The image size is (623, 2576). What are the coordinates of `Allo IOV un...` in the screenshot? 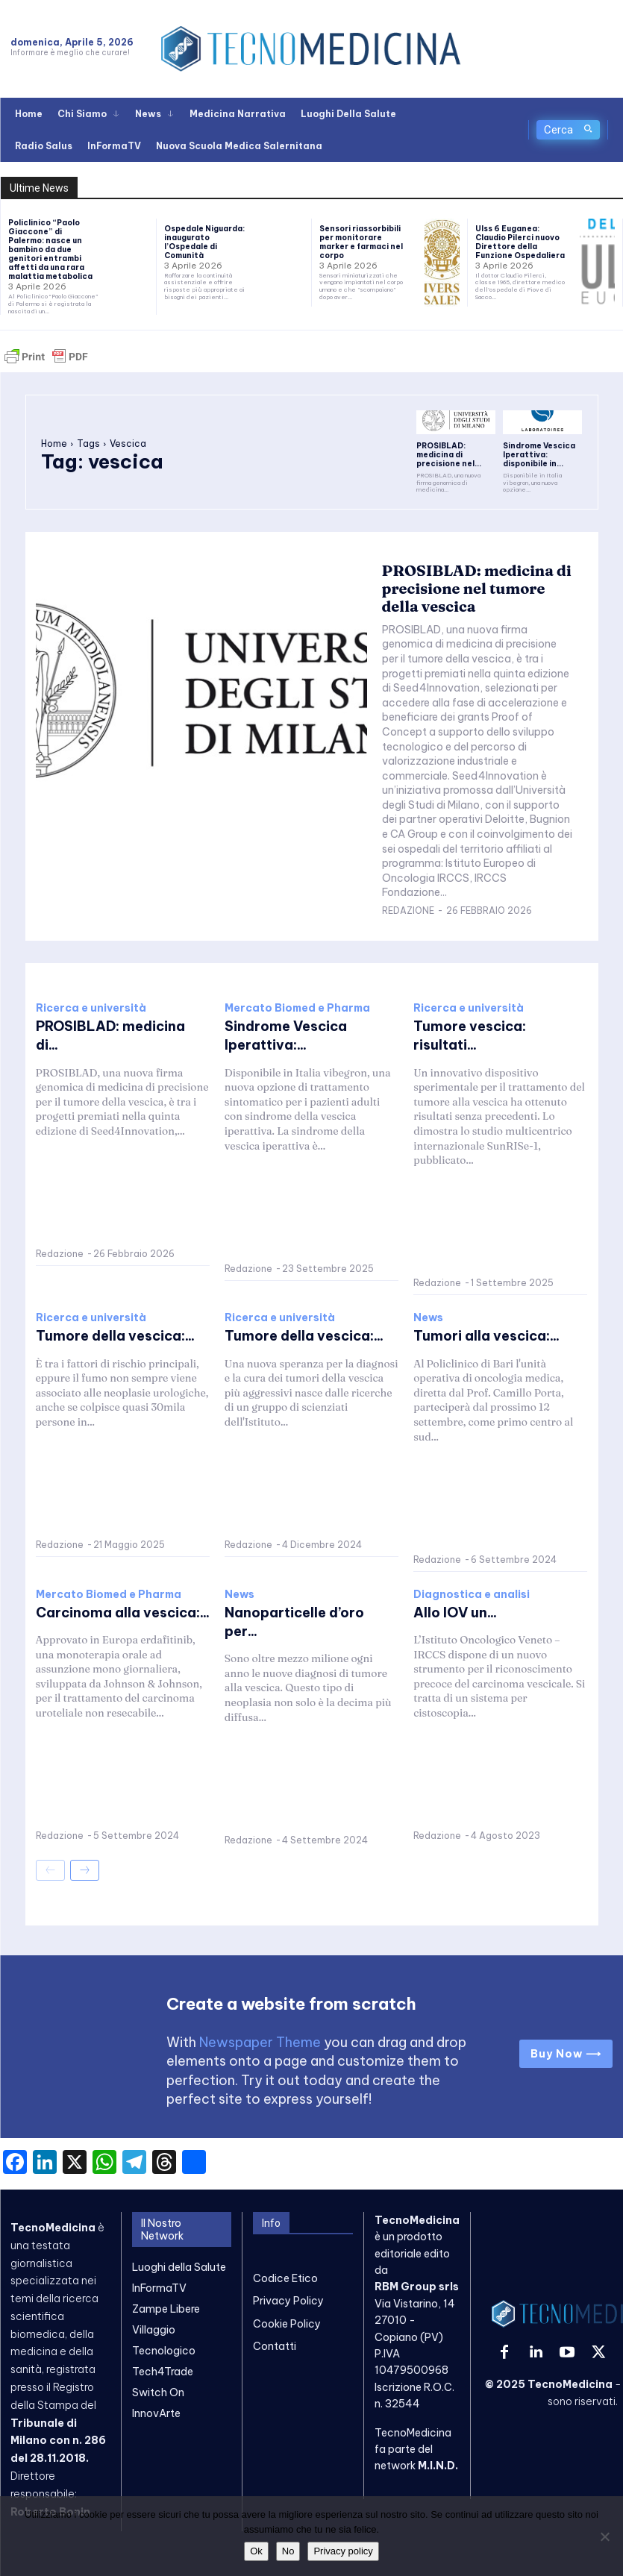 It's located at (455, 1612).